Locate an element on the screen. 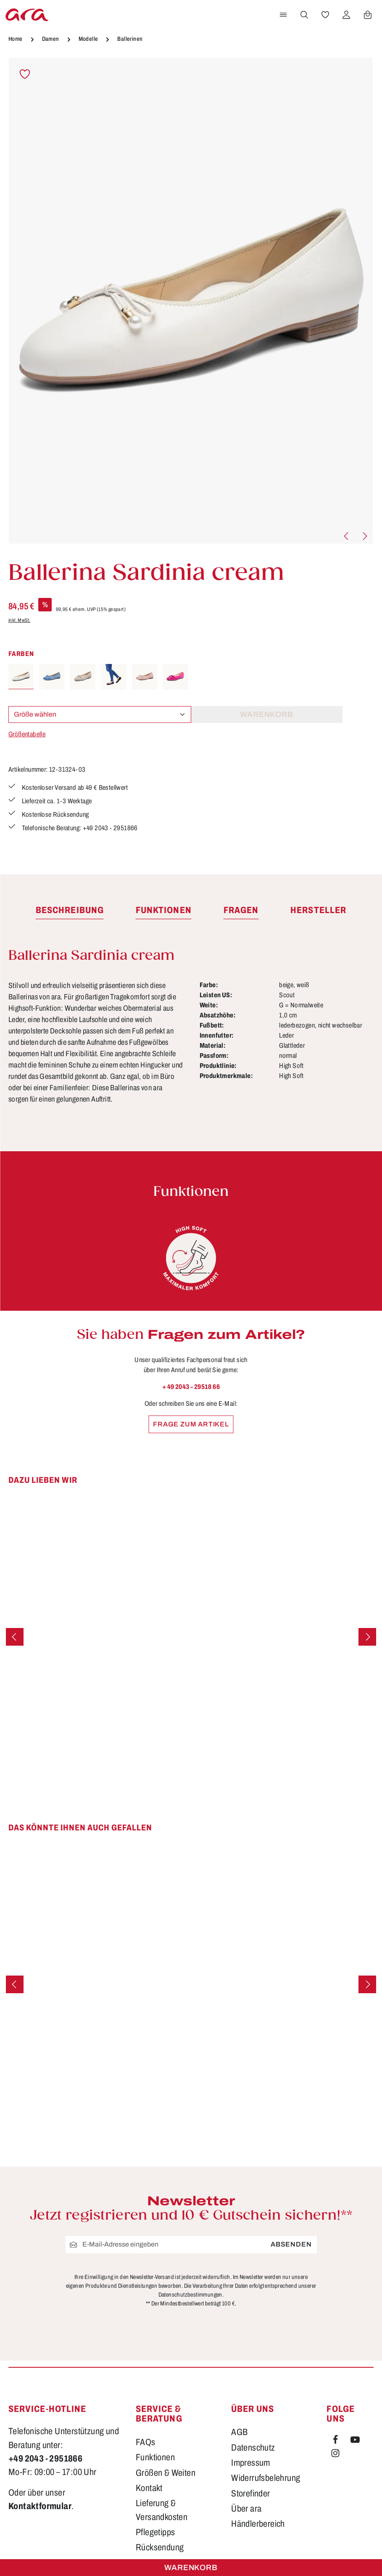  [Nächstes] is located at coordinates (364, 536).